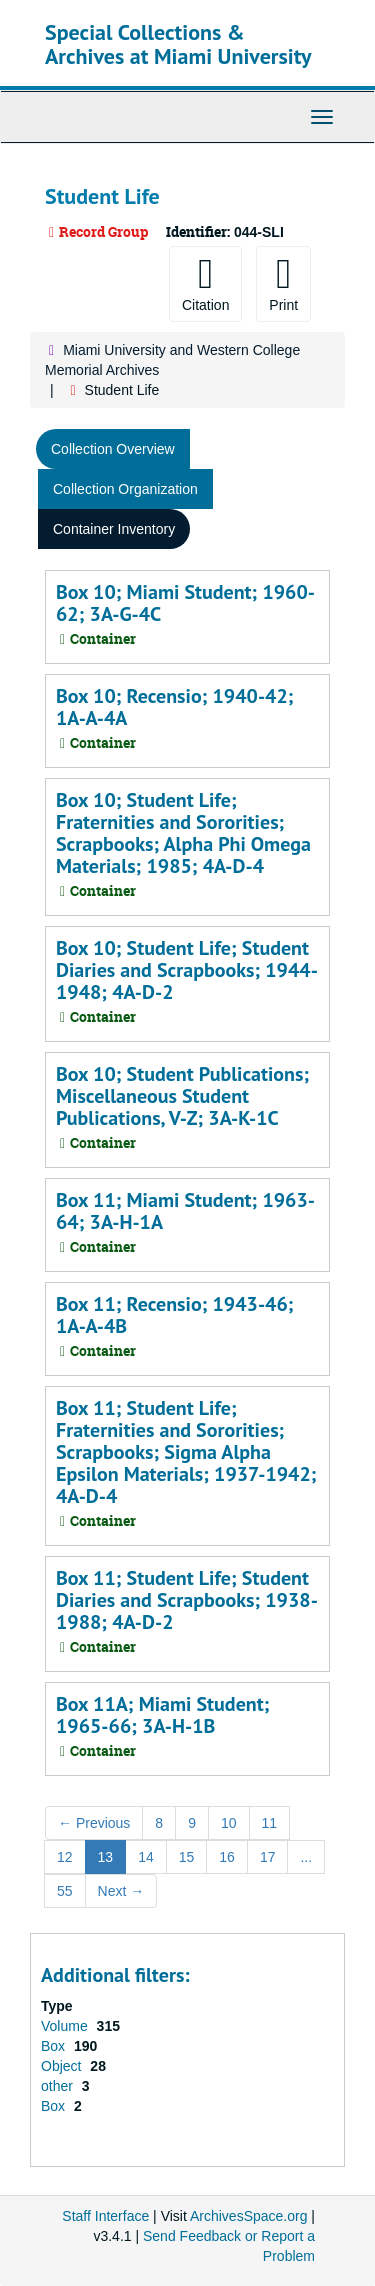 The height and width of the screenshot is (2286, 375). Describe the element at coordinates (186, 1452) in the screenshot. I see `Box 11; Student Life; Fraternities and Sororities; Scrapbooks; Sigma Alpha Epsilon Materials; 1937-1942; 4A-D-4` at that location.